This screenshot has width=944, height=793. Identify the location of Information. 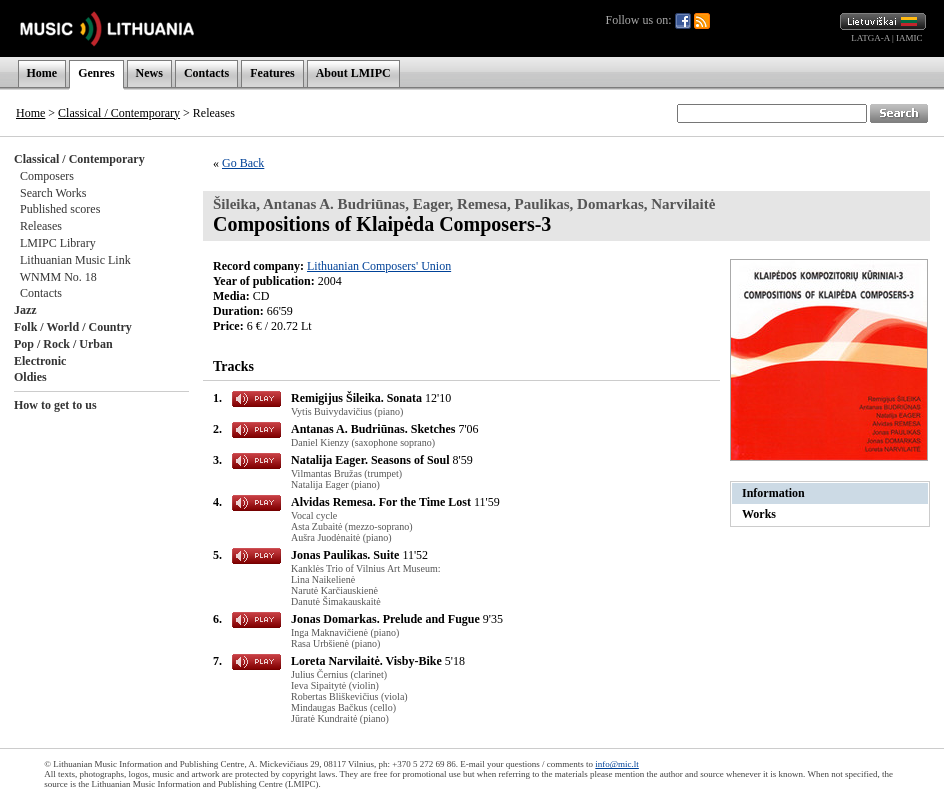
(773, 493).